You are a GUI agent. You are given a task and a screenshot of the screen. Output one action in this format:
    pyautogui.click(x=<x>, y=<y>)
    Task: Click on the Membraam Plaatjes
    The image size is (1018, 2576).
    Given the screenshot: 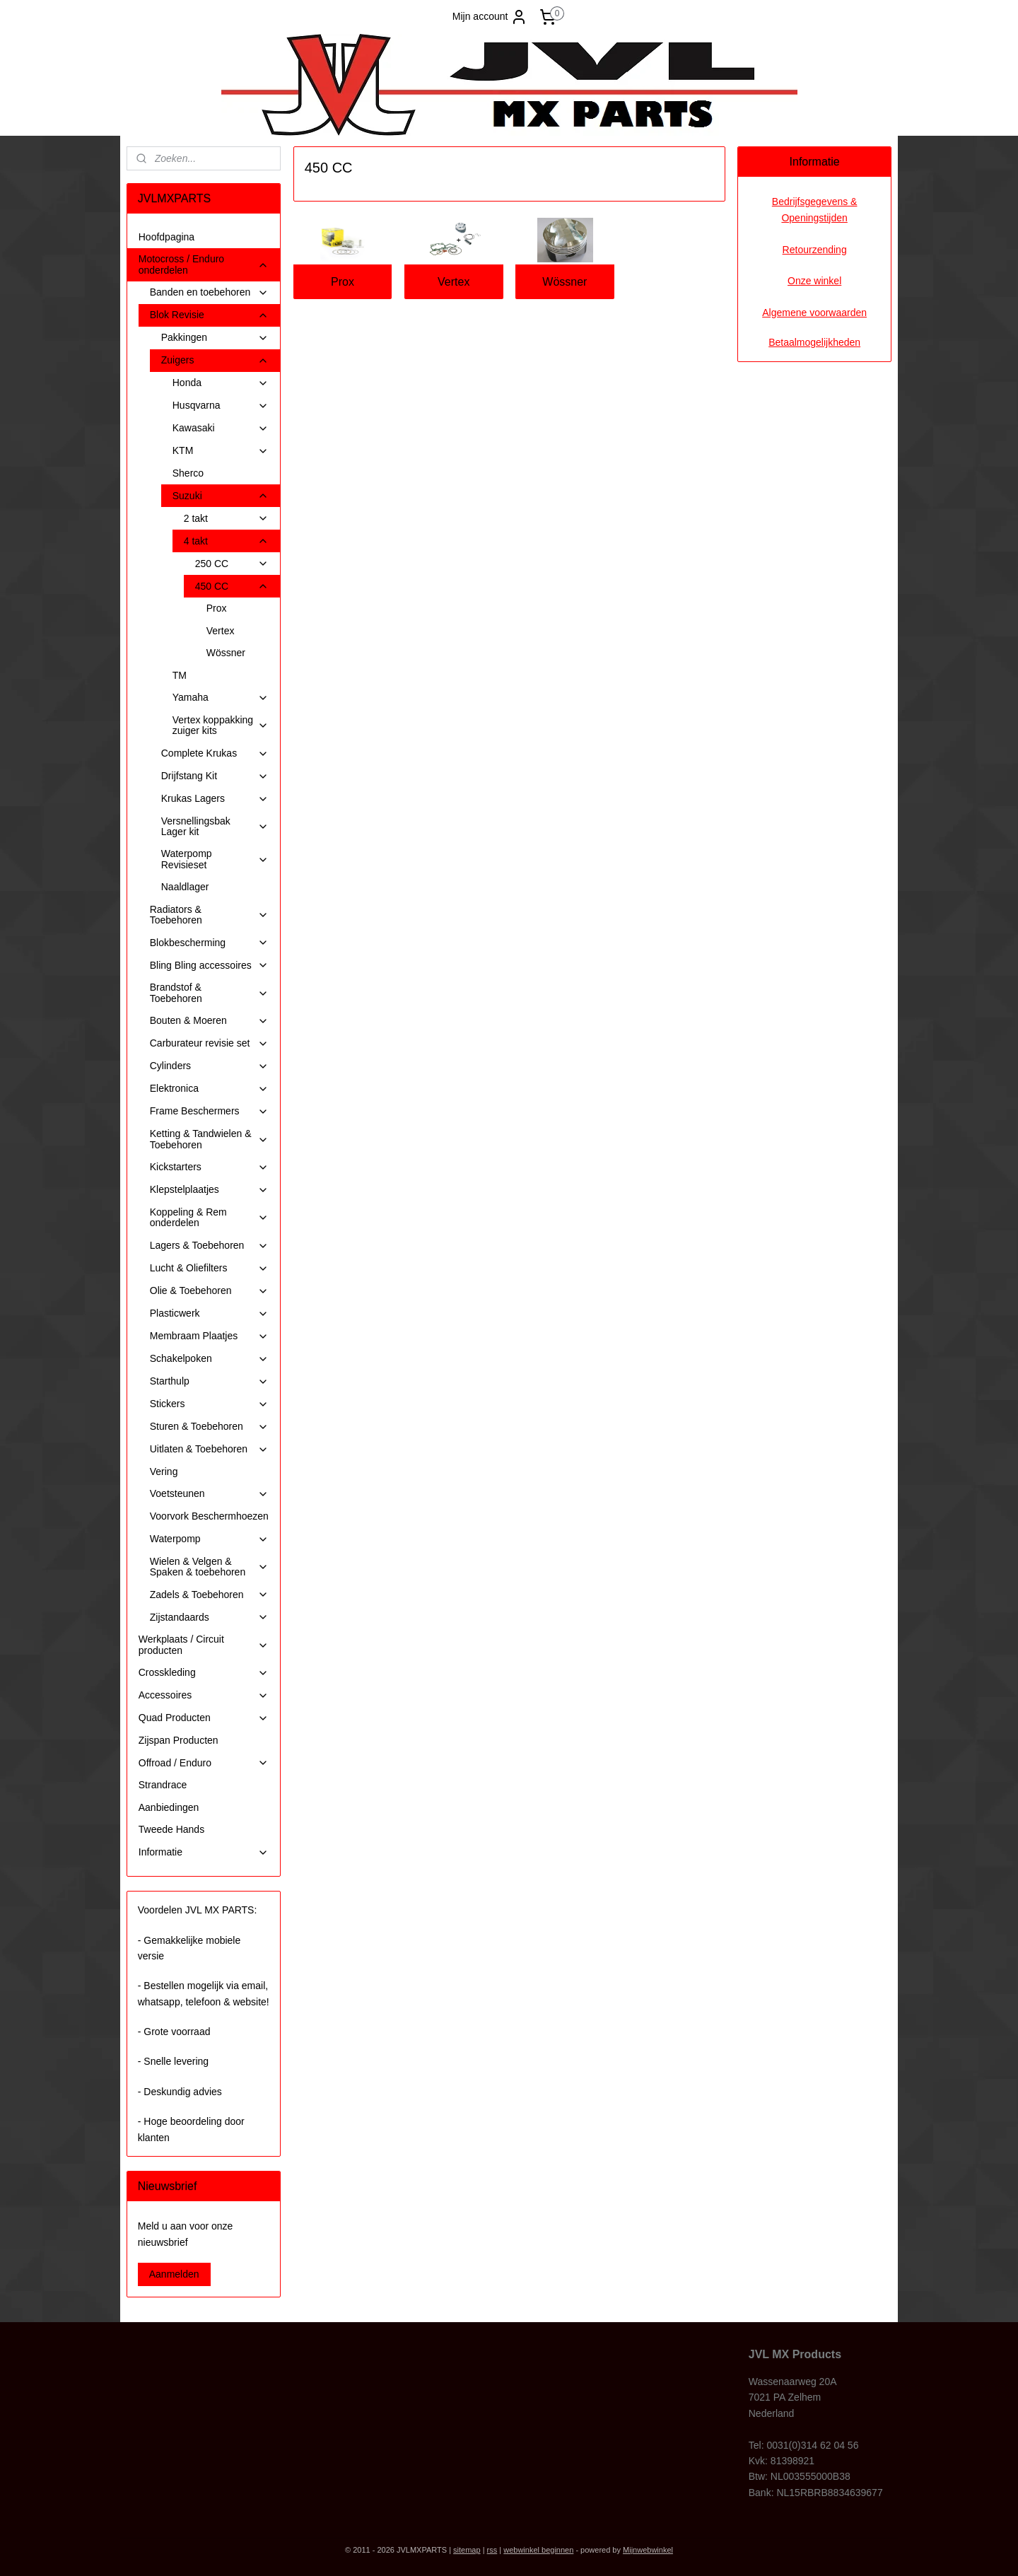 What is the action you would take?
    pyautogui.click(x=209, y=1336)
    